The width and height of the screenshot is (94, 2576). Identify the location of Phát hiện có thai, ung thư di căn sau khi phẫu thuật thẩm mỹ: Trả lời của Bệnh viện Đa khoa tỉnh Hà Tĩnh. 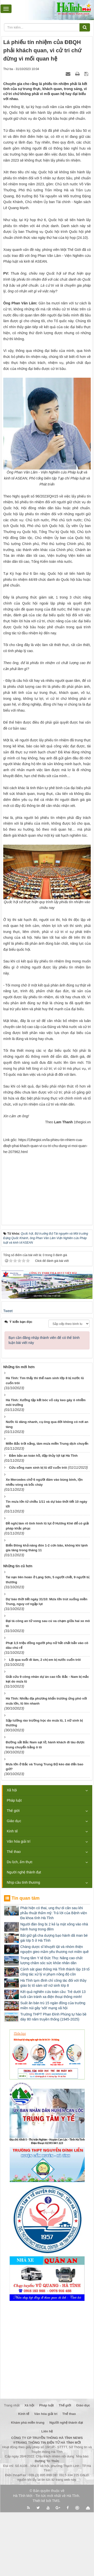
(53, 1913).